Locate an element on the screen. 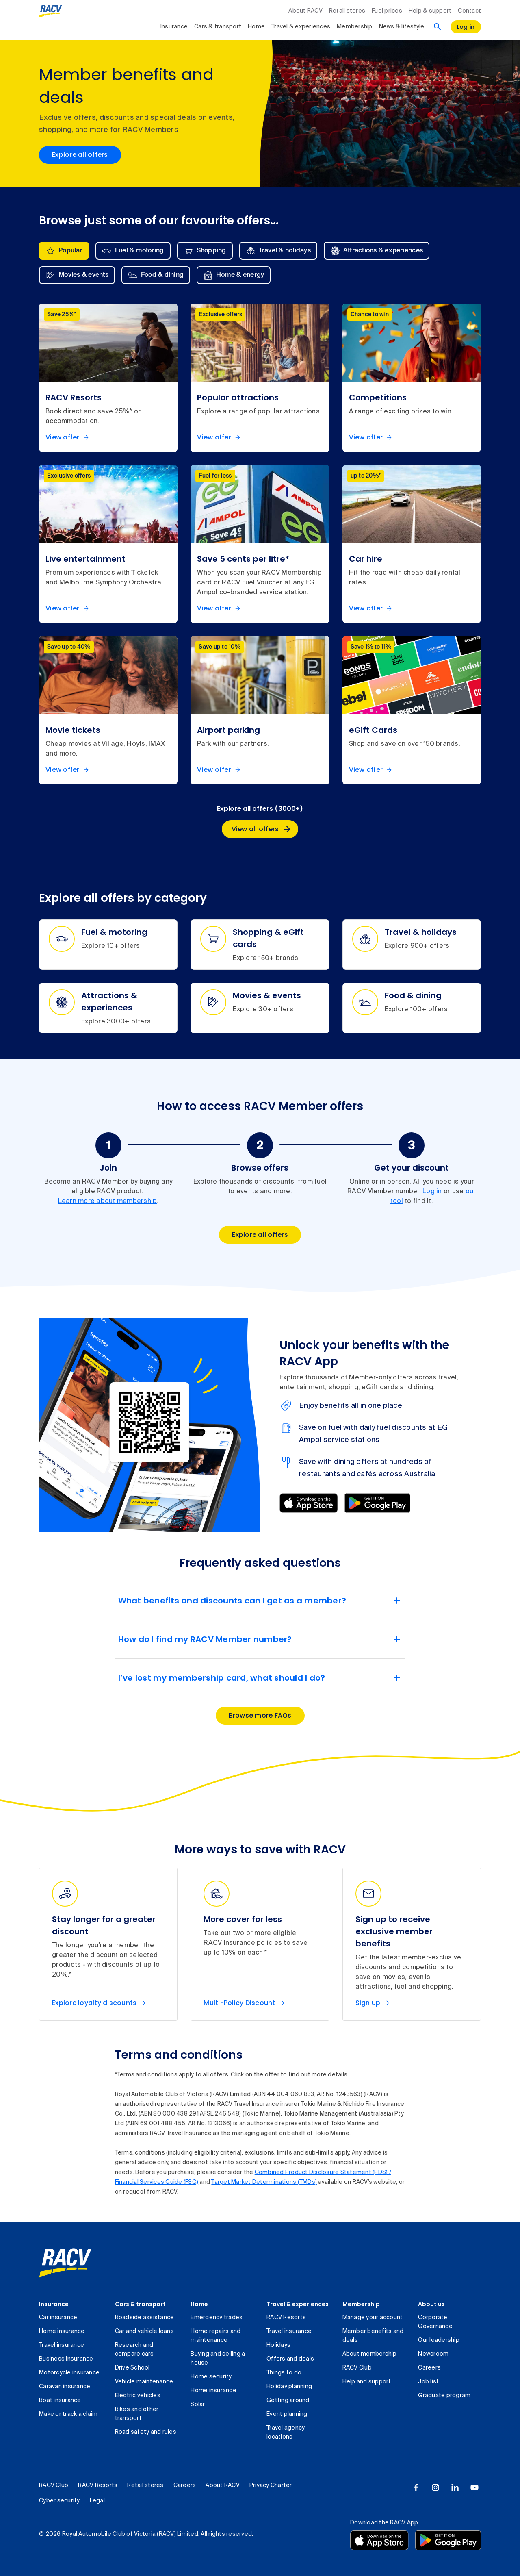 The image size is (520, 2576). Travel & experiences is located at coordinates (297, 2304).